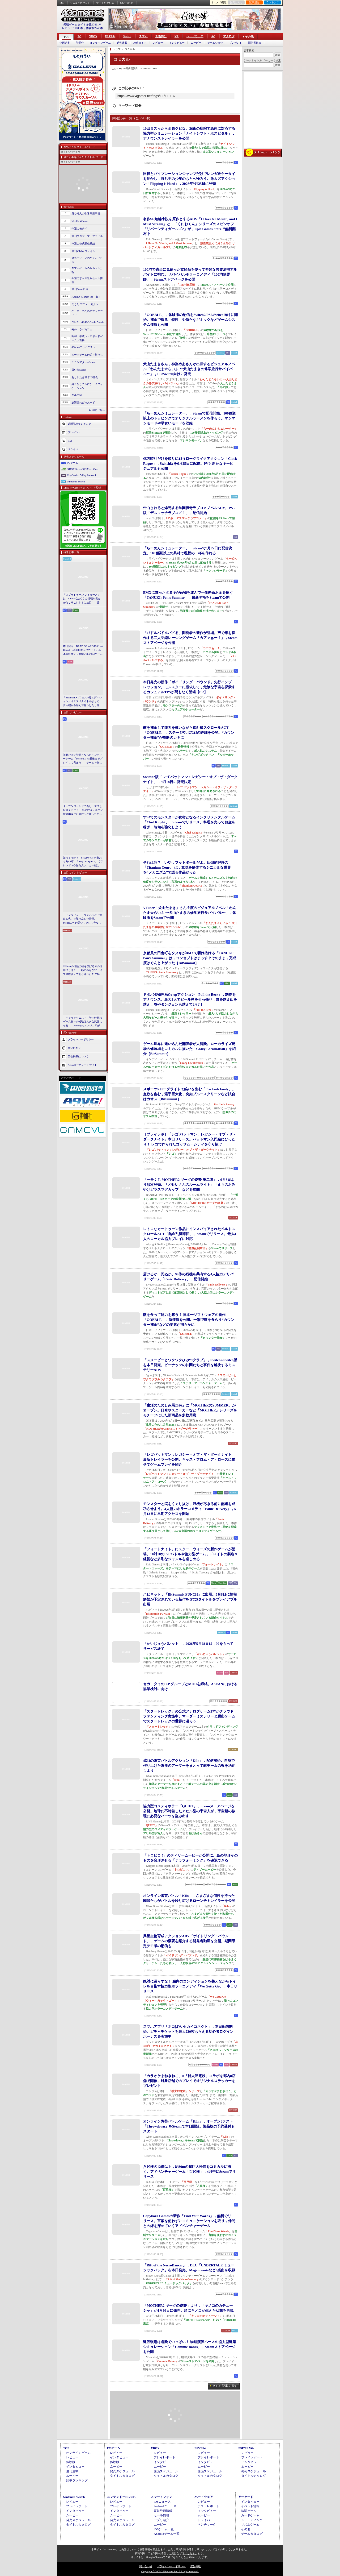 This screenshot has width=340, height=2576. I want to click on 「スヌーピーとワクワクひみつクラブ」，Switch2/Switch版を本日発売。ピーナッツの仲間たちと事件を解決するミステリーADV, so click(190, 1365).